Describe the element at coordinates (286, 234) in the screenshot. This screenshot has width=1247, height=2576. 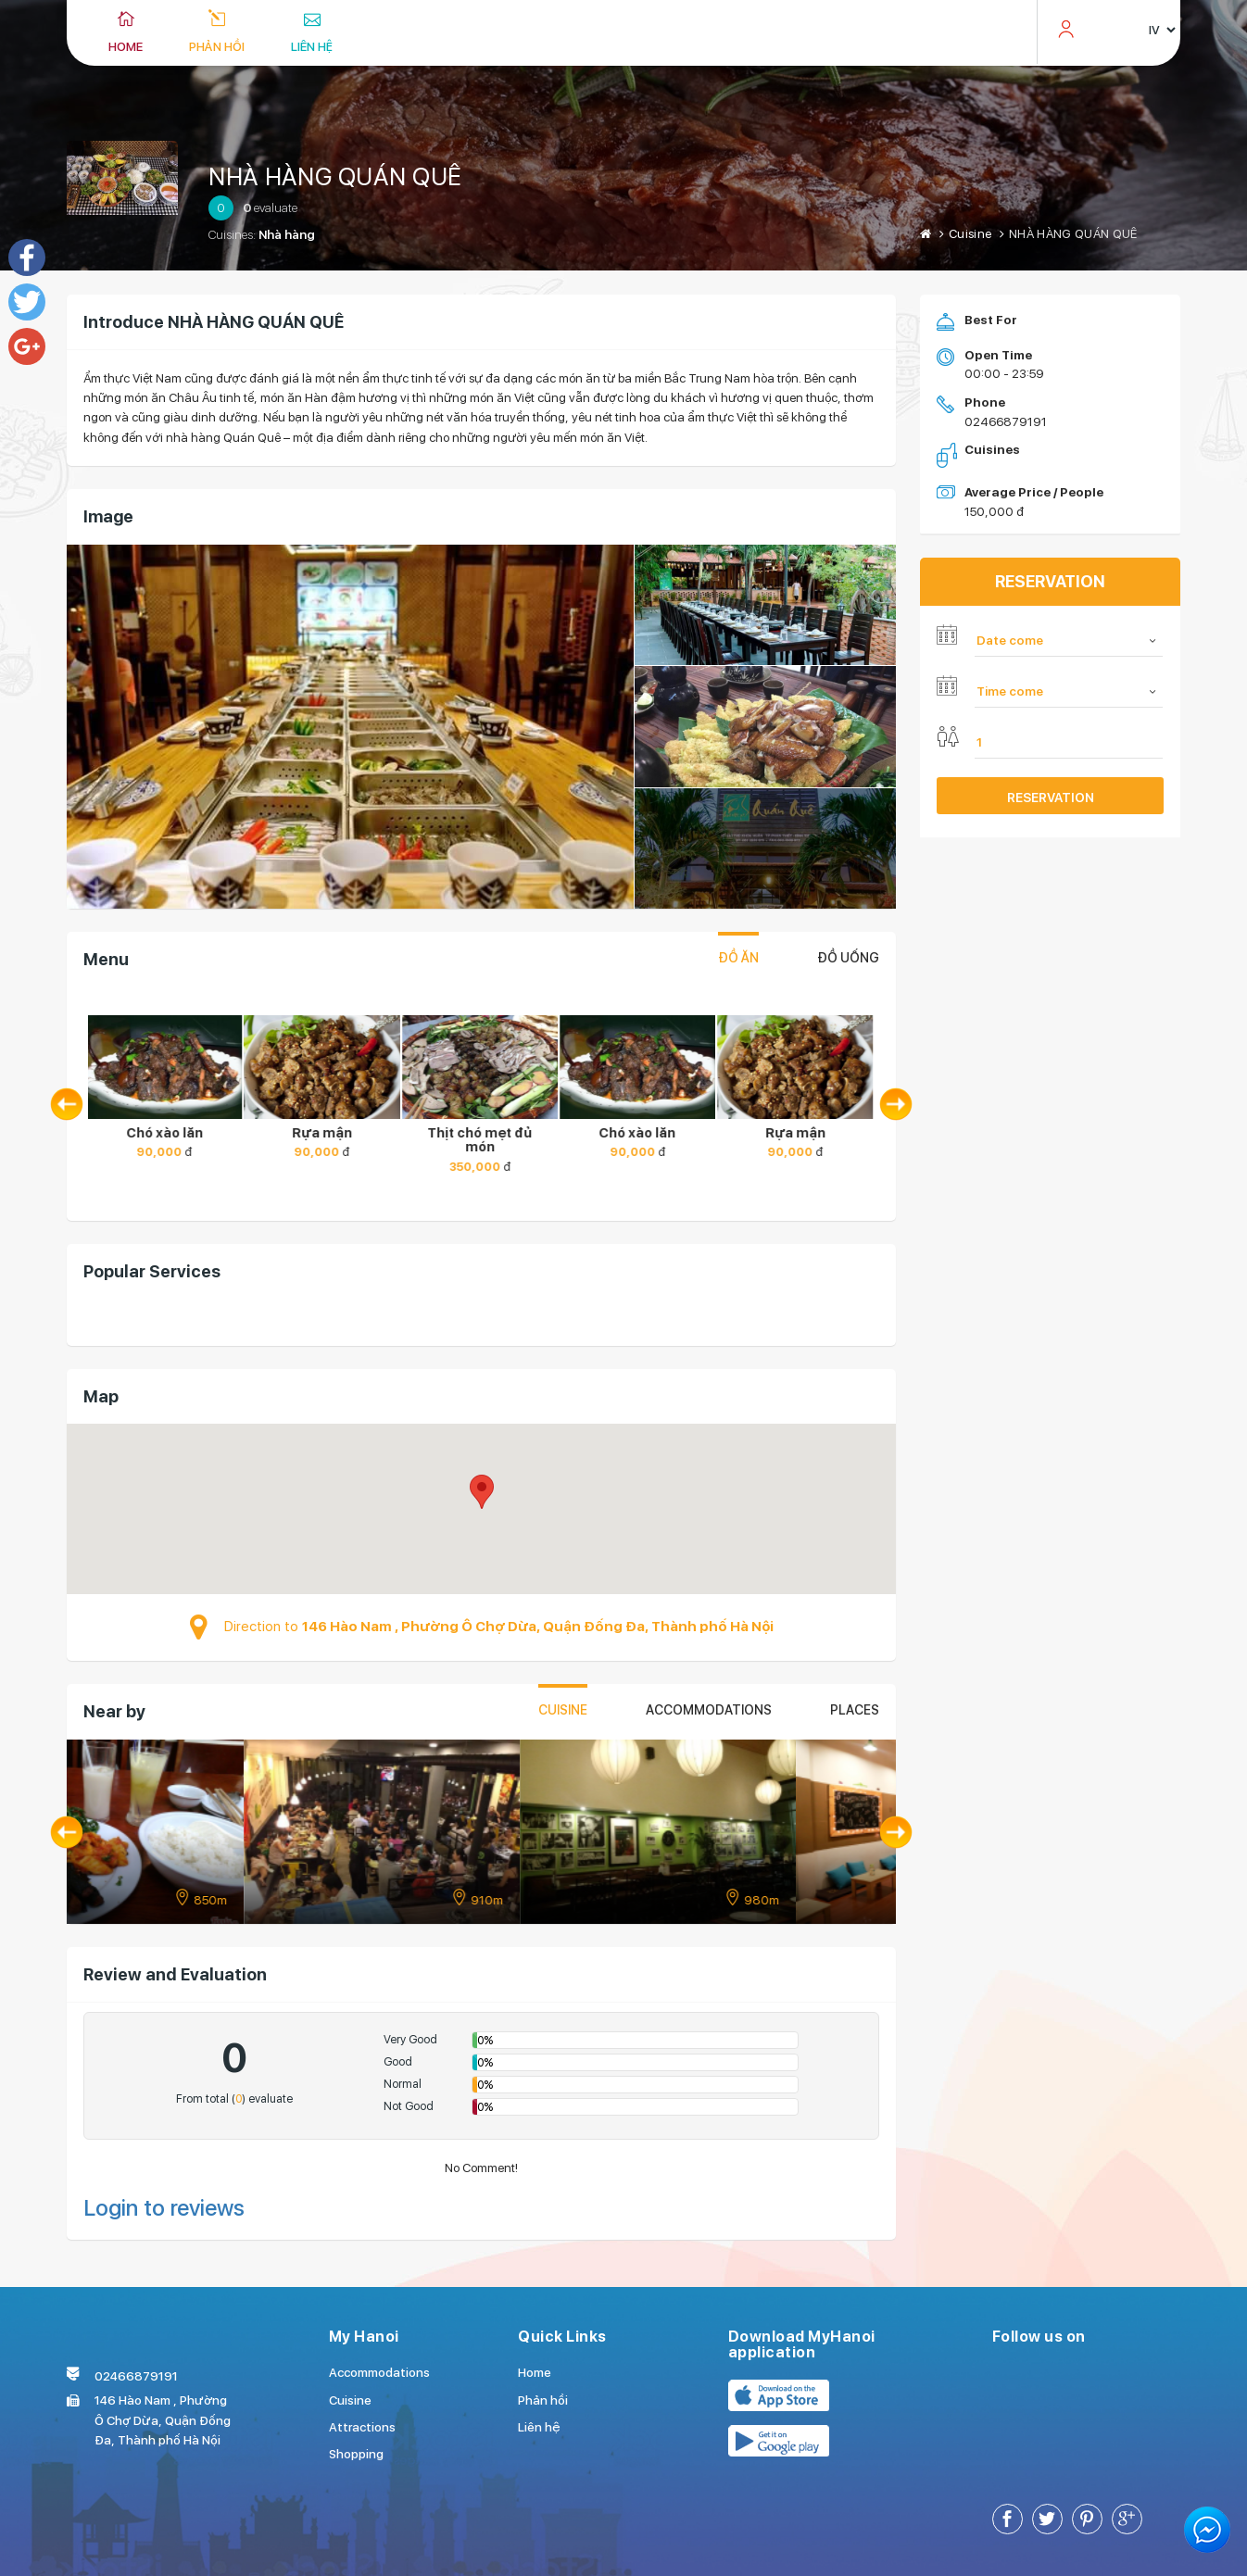
I see `Nhà hàng` at that location.